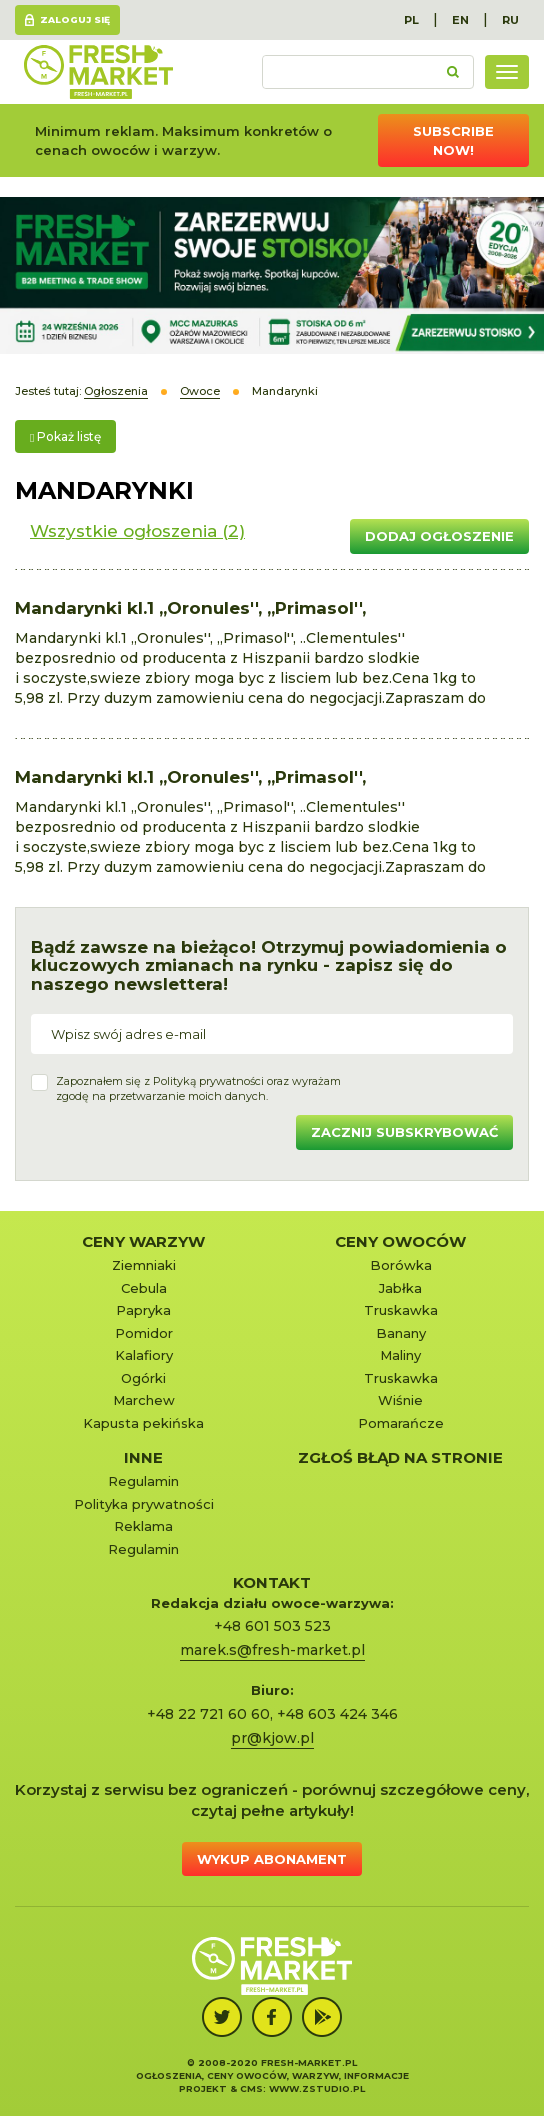 The height and width of the screenshot is (2116, 544). Describe the element at coordinates (190, 608) in the screenshot. I see `Mandarynki kl.1 ,,Oronules'', ,,Primasol'',` at that location.